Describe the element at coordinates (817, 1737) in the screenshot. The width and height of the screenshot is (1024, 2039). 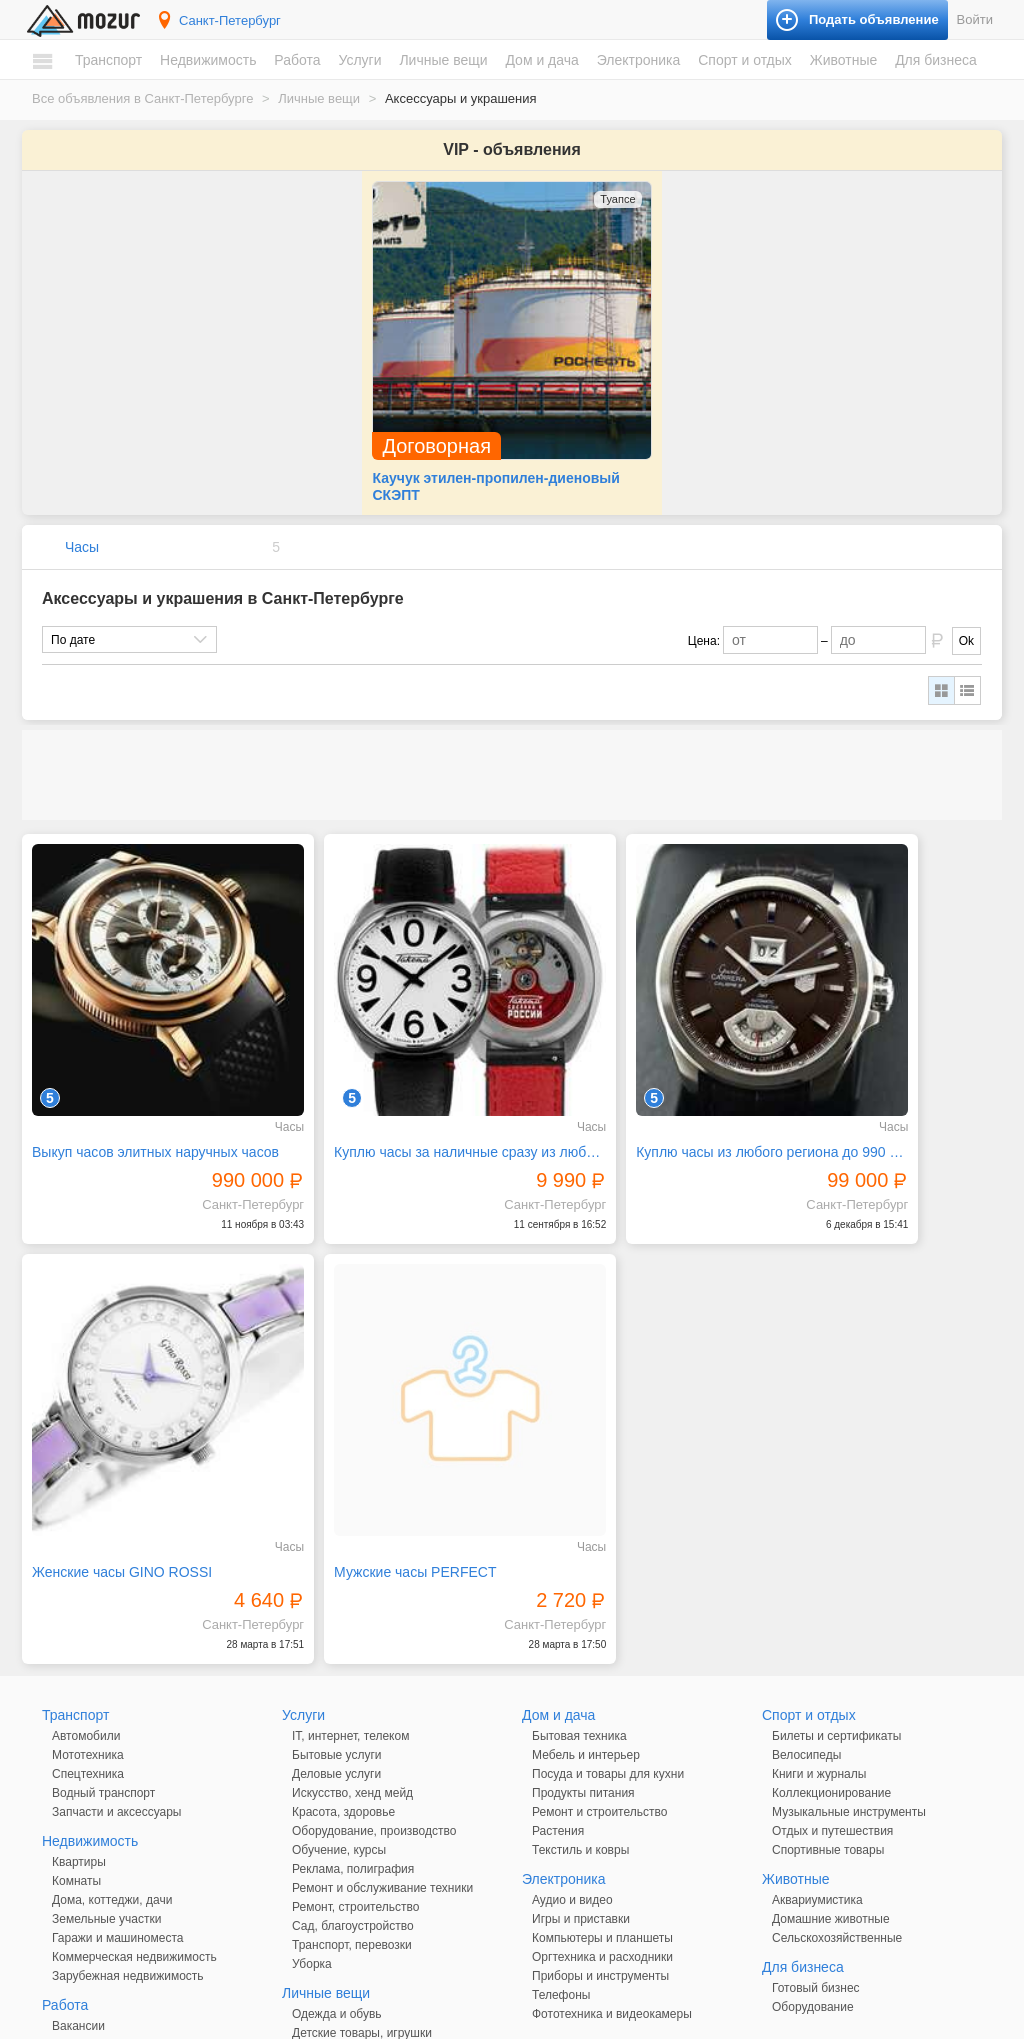
I see `Аквариумистика` at that location.